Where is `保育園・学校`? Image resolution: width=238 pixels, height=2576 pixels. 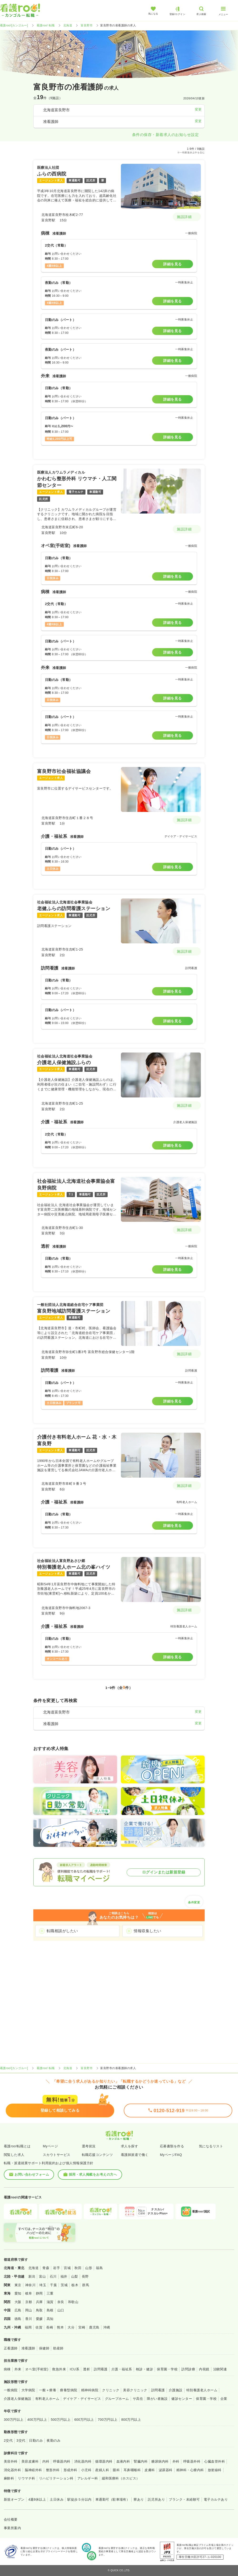
保育園・学校 is located at coordinates (167, 2369).